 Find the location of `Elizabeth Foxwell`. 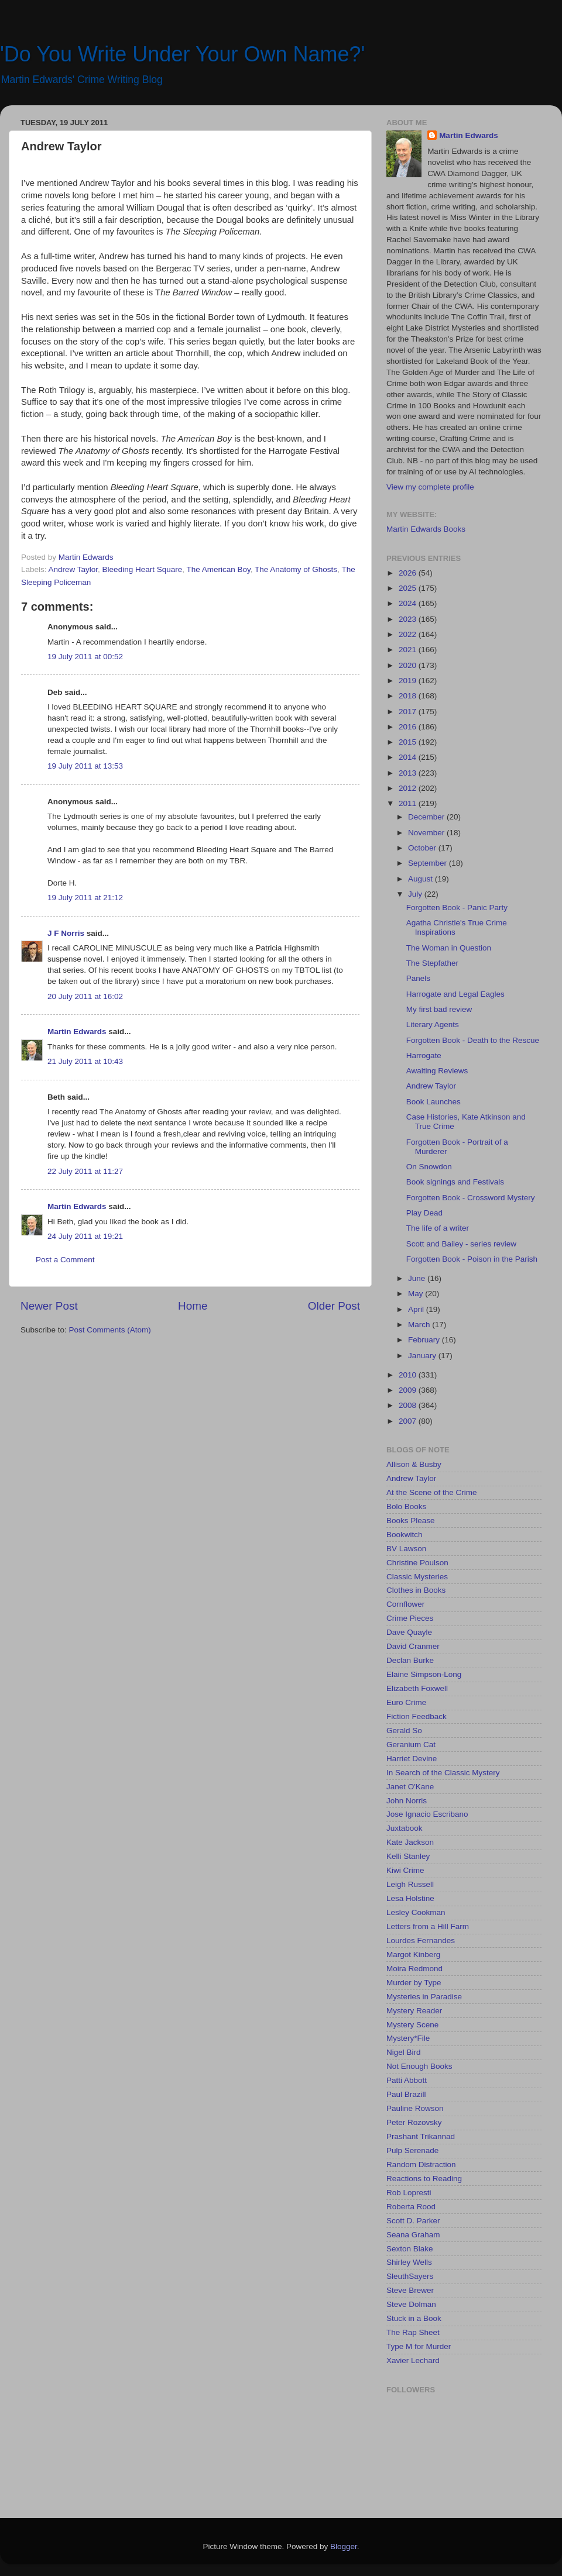

Elizabeth Foxwell is located at coordinates (417, 1688).